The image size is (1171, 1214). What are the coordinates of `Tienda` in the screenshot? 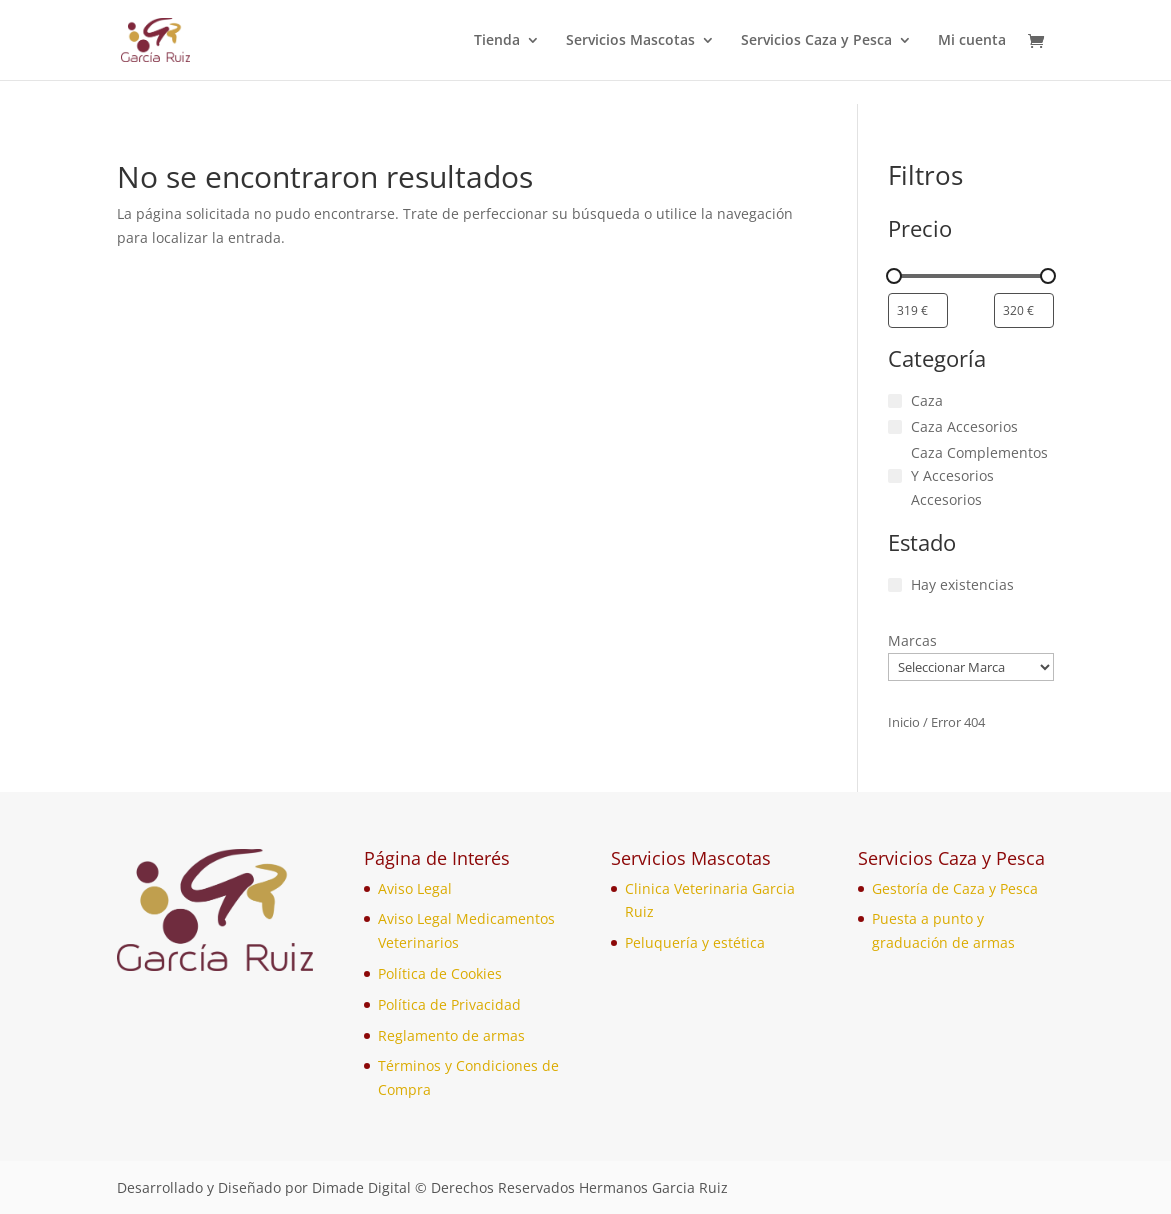 It's located at (497, 41).